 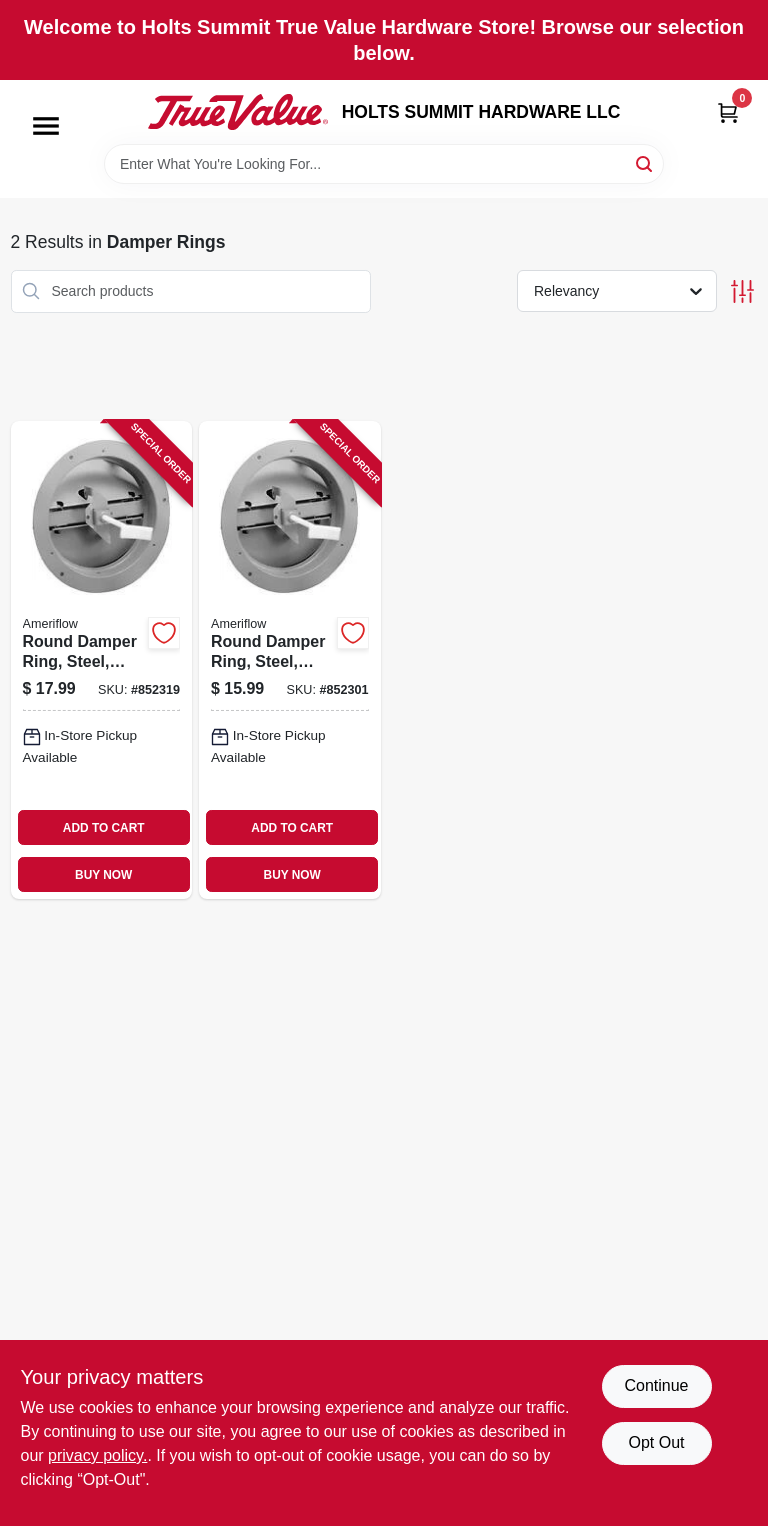 What do you see at coordinates (290, 660) in the screenshot?
I see `[Go to round-damper-ring-steel-brown-095029106079 product page]` at bounding box center [290, 660].